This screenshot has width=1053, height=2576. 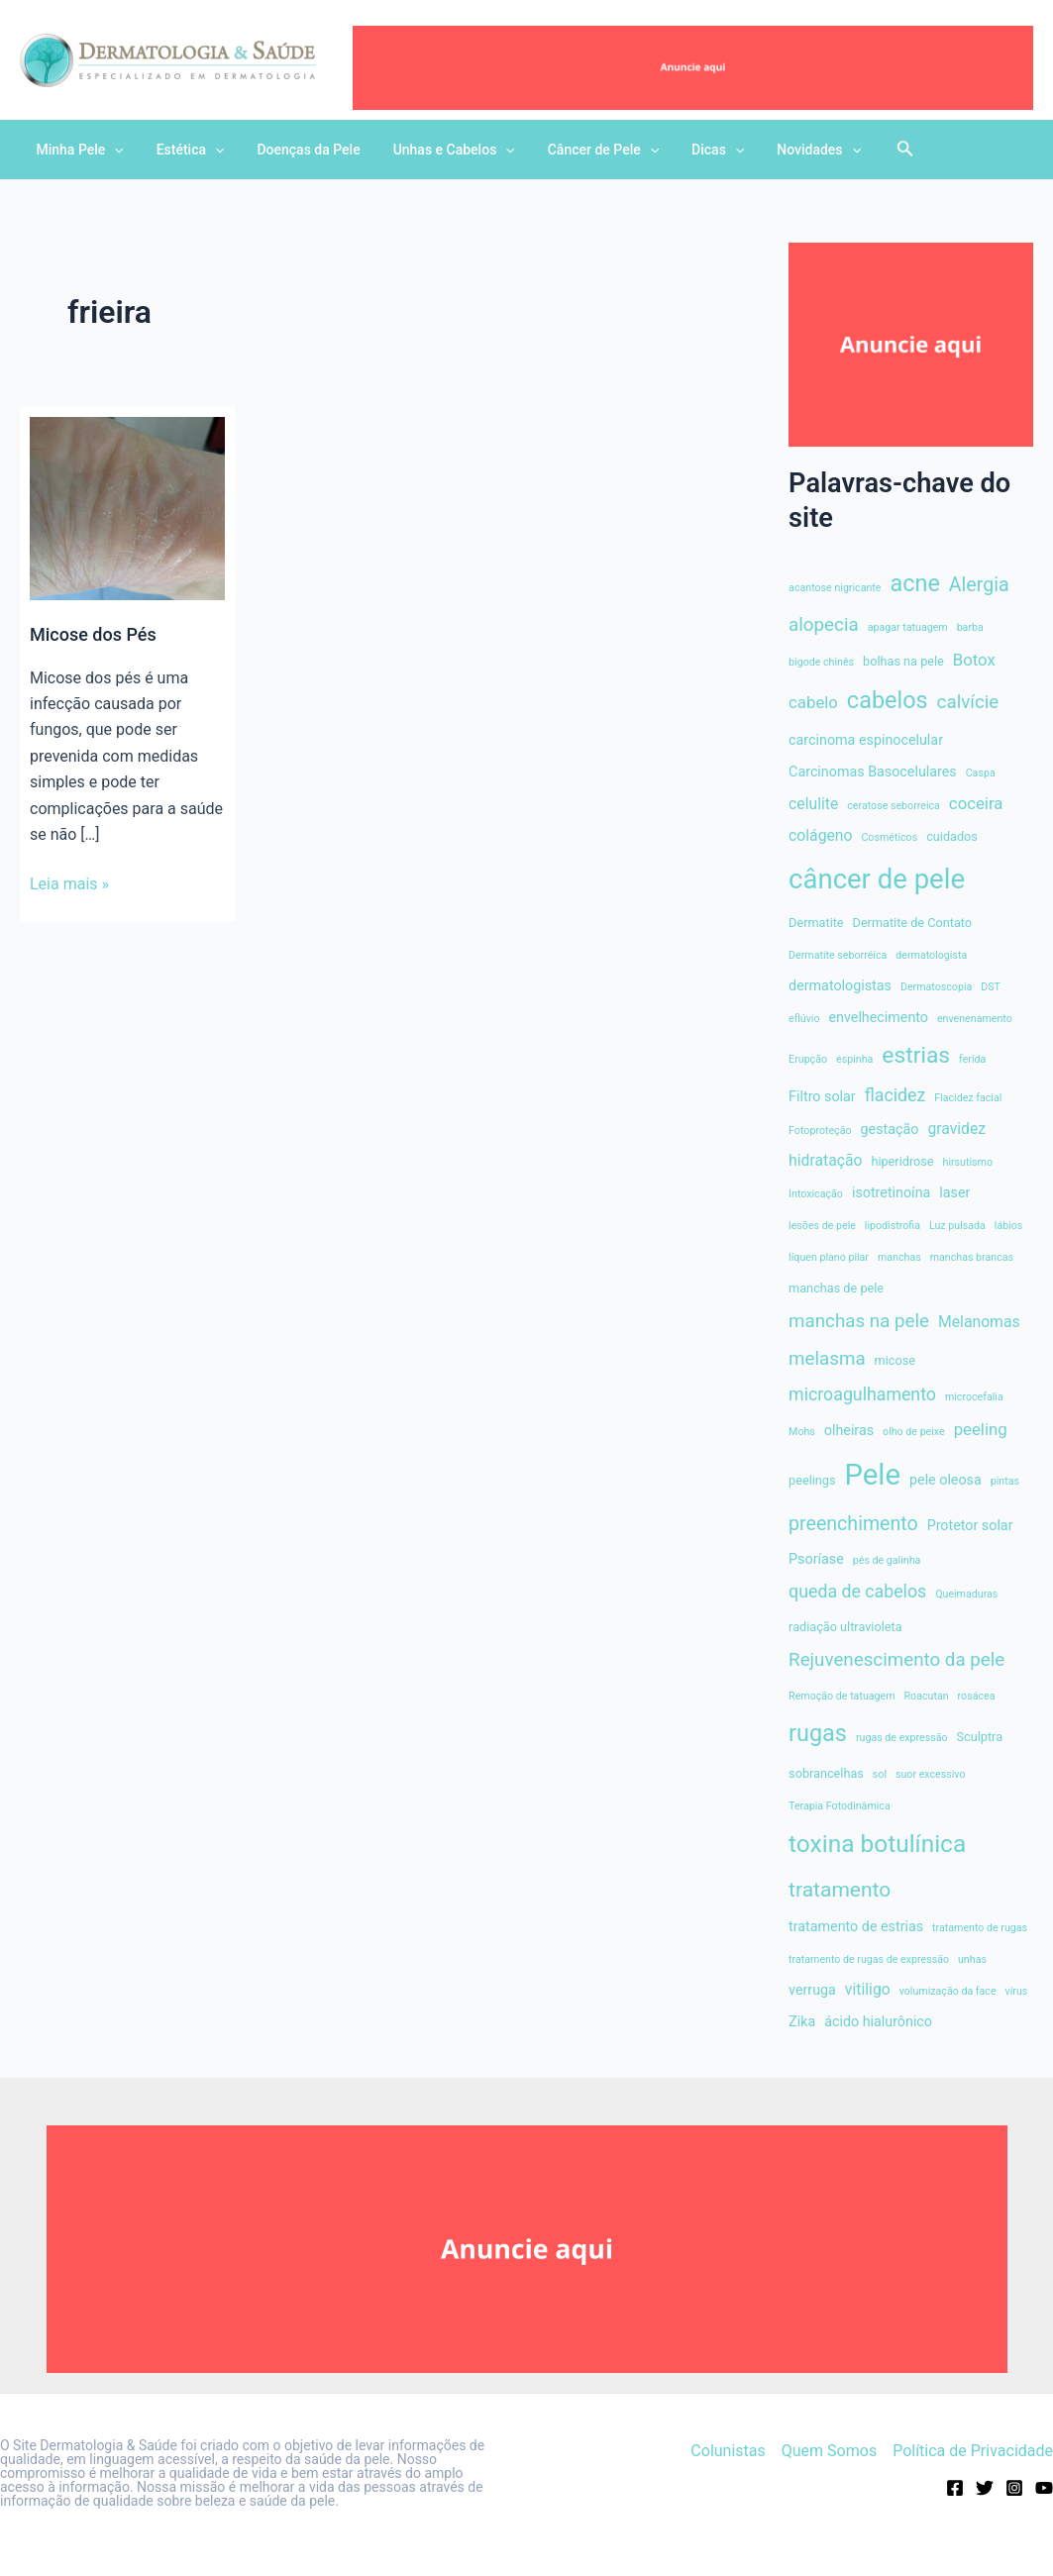 I want to click on Dermatite seborréica [Dermatite seborréica (3 itens)], so click(x=838, y=955).